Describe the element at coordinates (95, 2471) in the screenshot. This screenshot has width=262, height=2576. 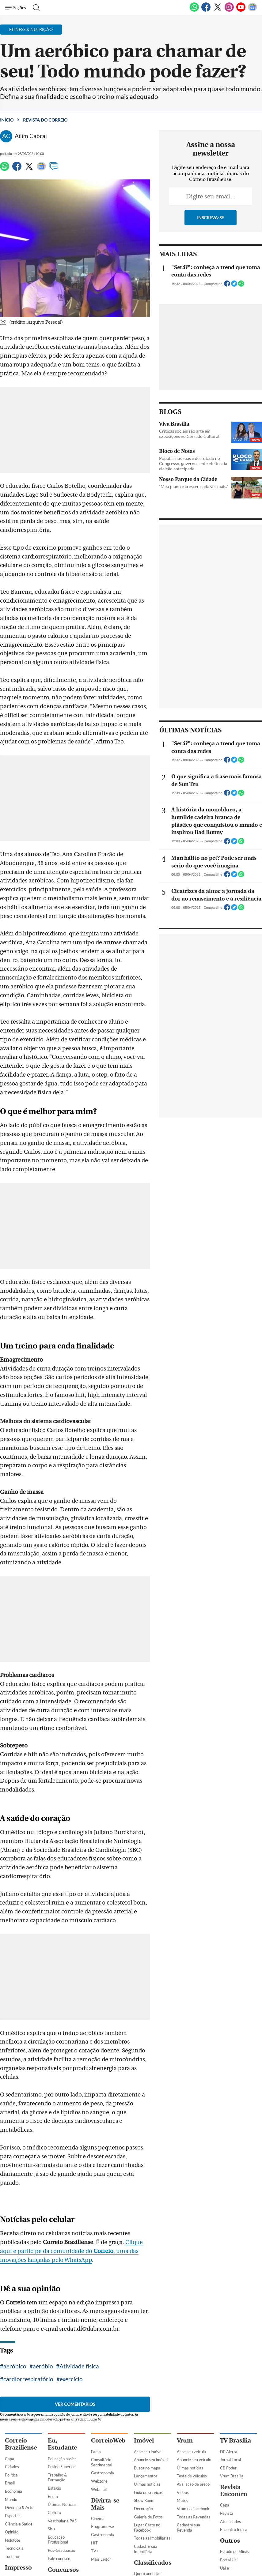
I see `TV+` at that location.